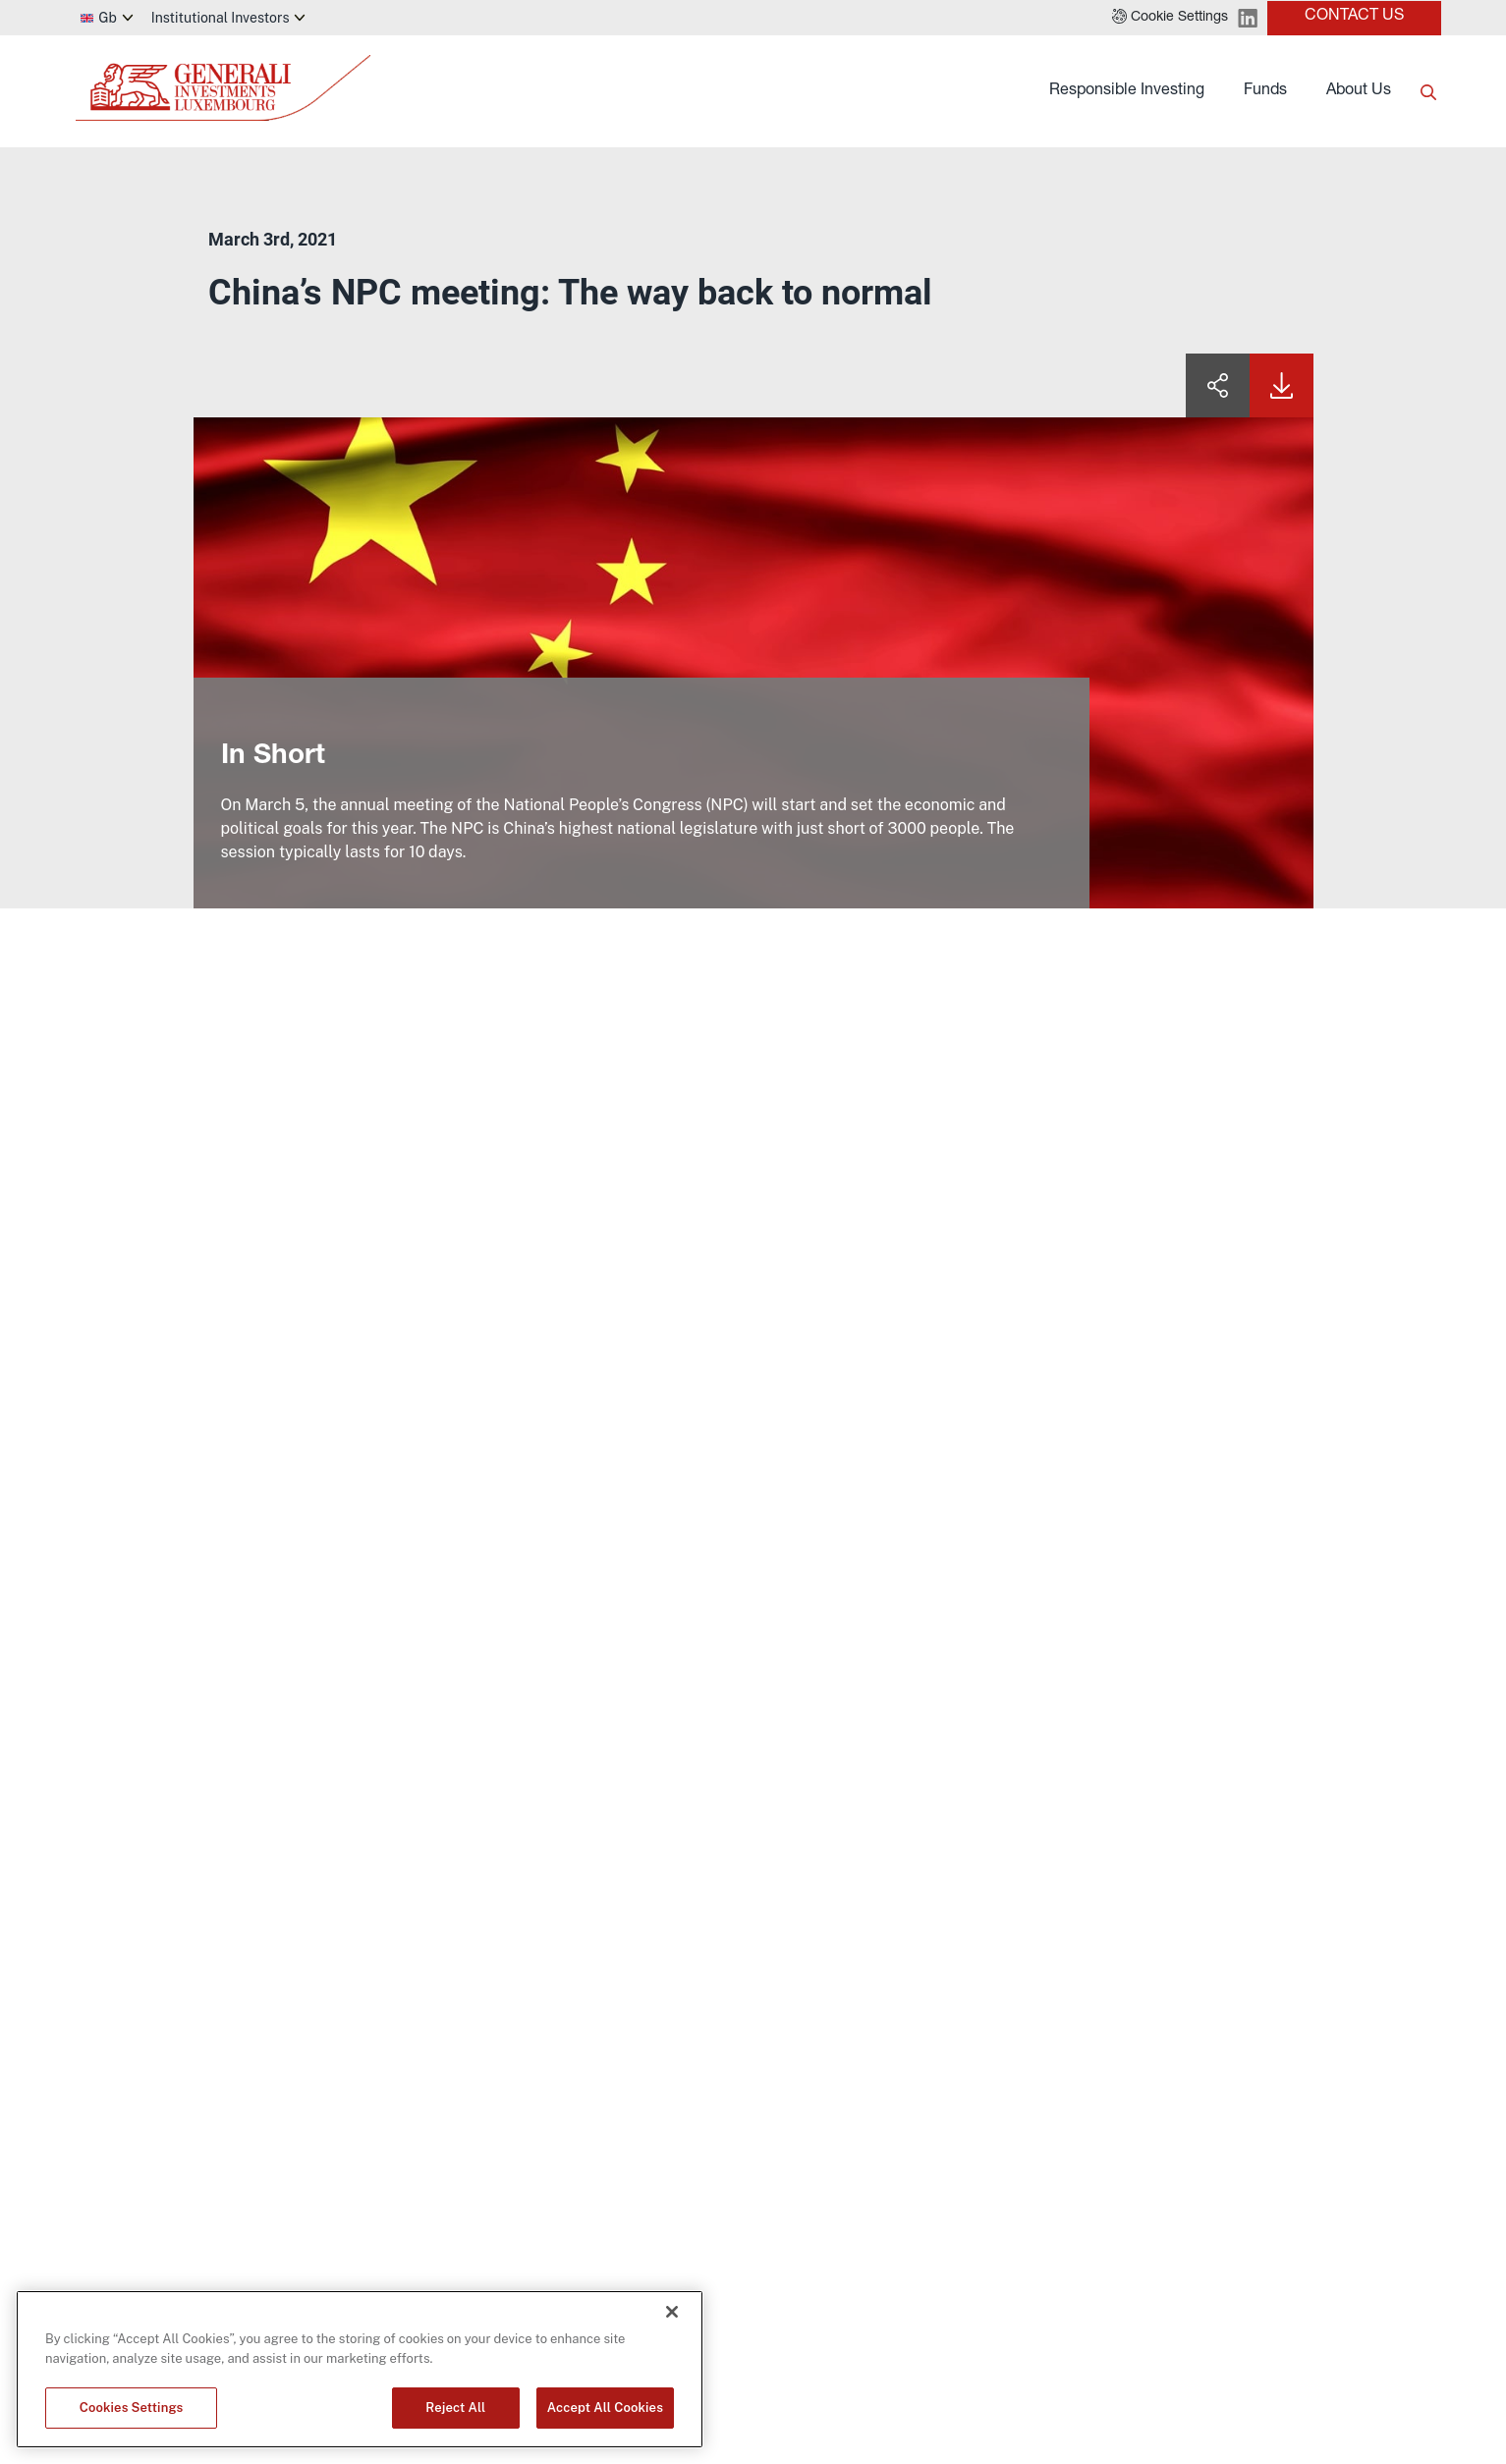 Image resolution: width=1506 pixels, height=2464 pixels. Describe the element at coordinates (1126, 91) in the screenshot. I see `Responsible Investing` at that location.